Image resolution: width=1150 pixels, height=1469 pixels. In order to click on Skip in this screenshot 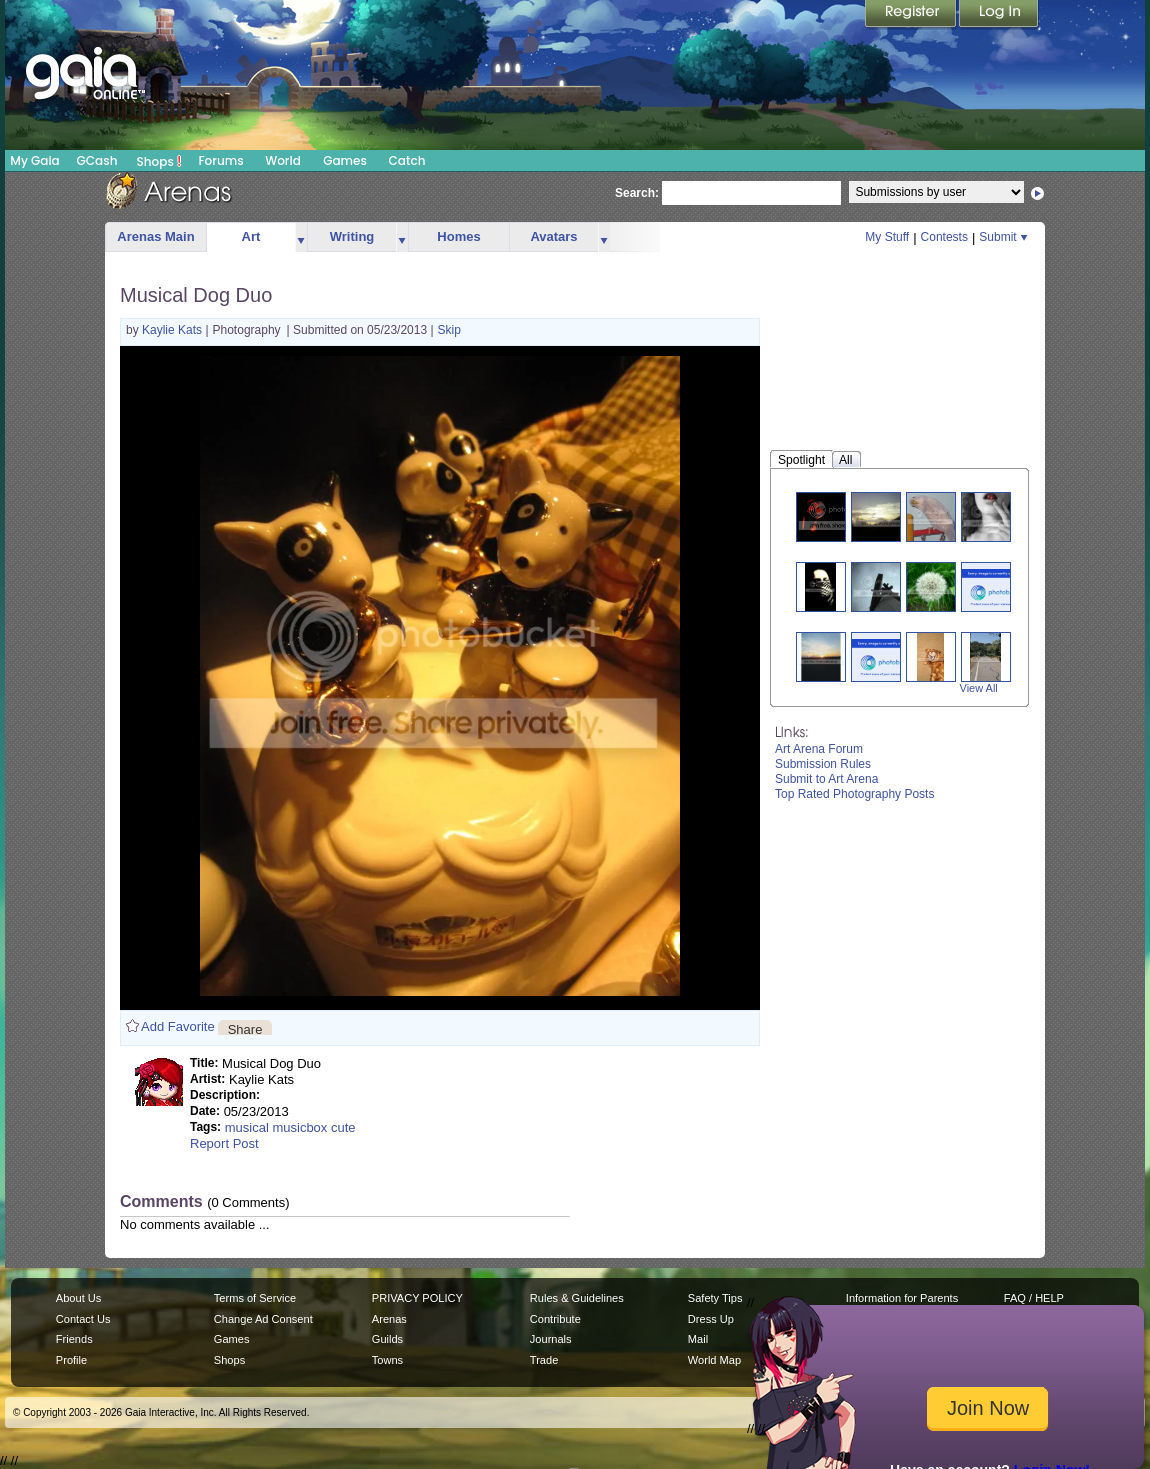, I will do `click(449, 330)`.